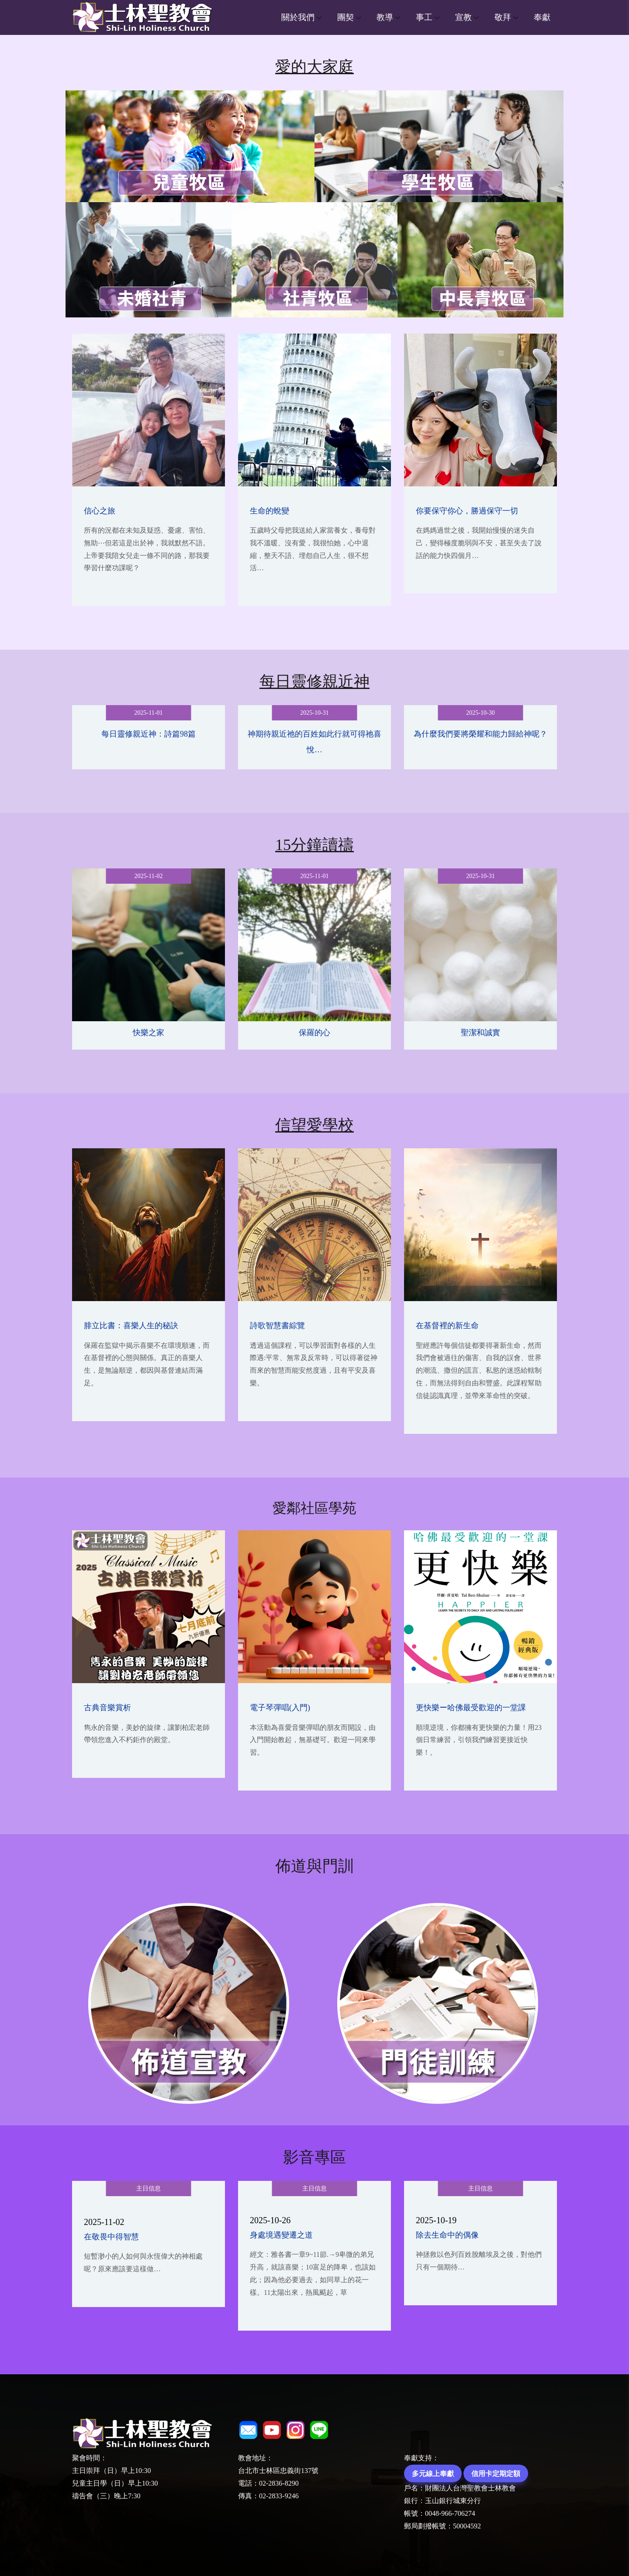 The height and width of the screenshot is (2576, 629). Describe the element at coordinates (280, 1707) in the screenshot. I see `電子琴彈唱(入門)` at that location.